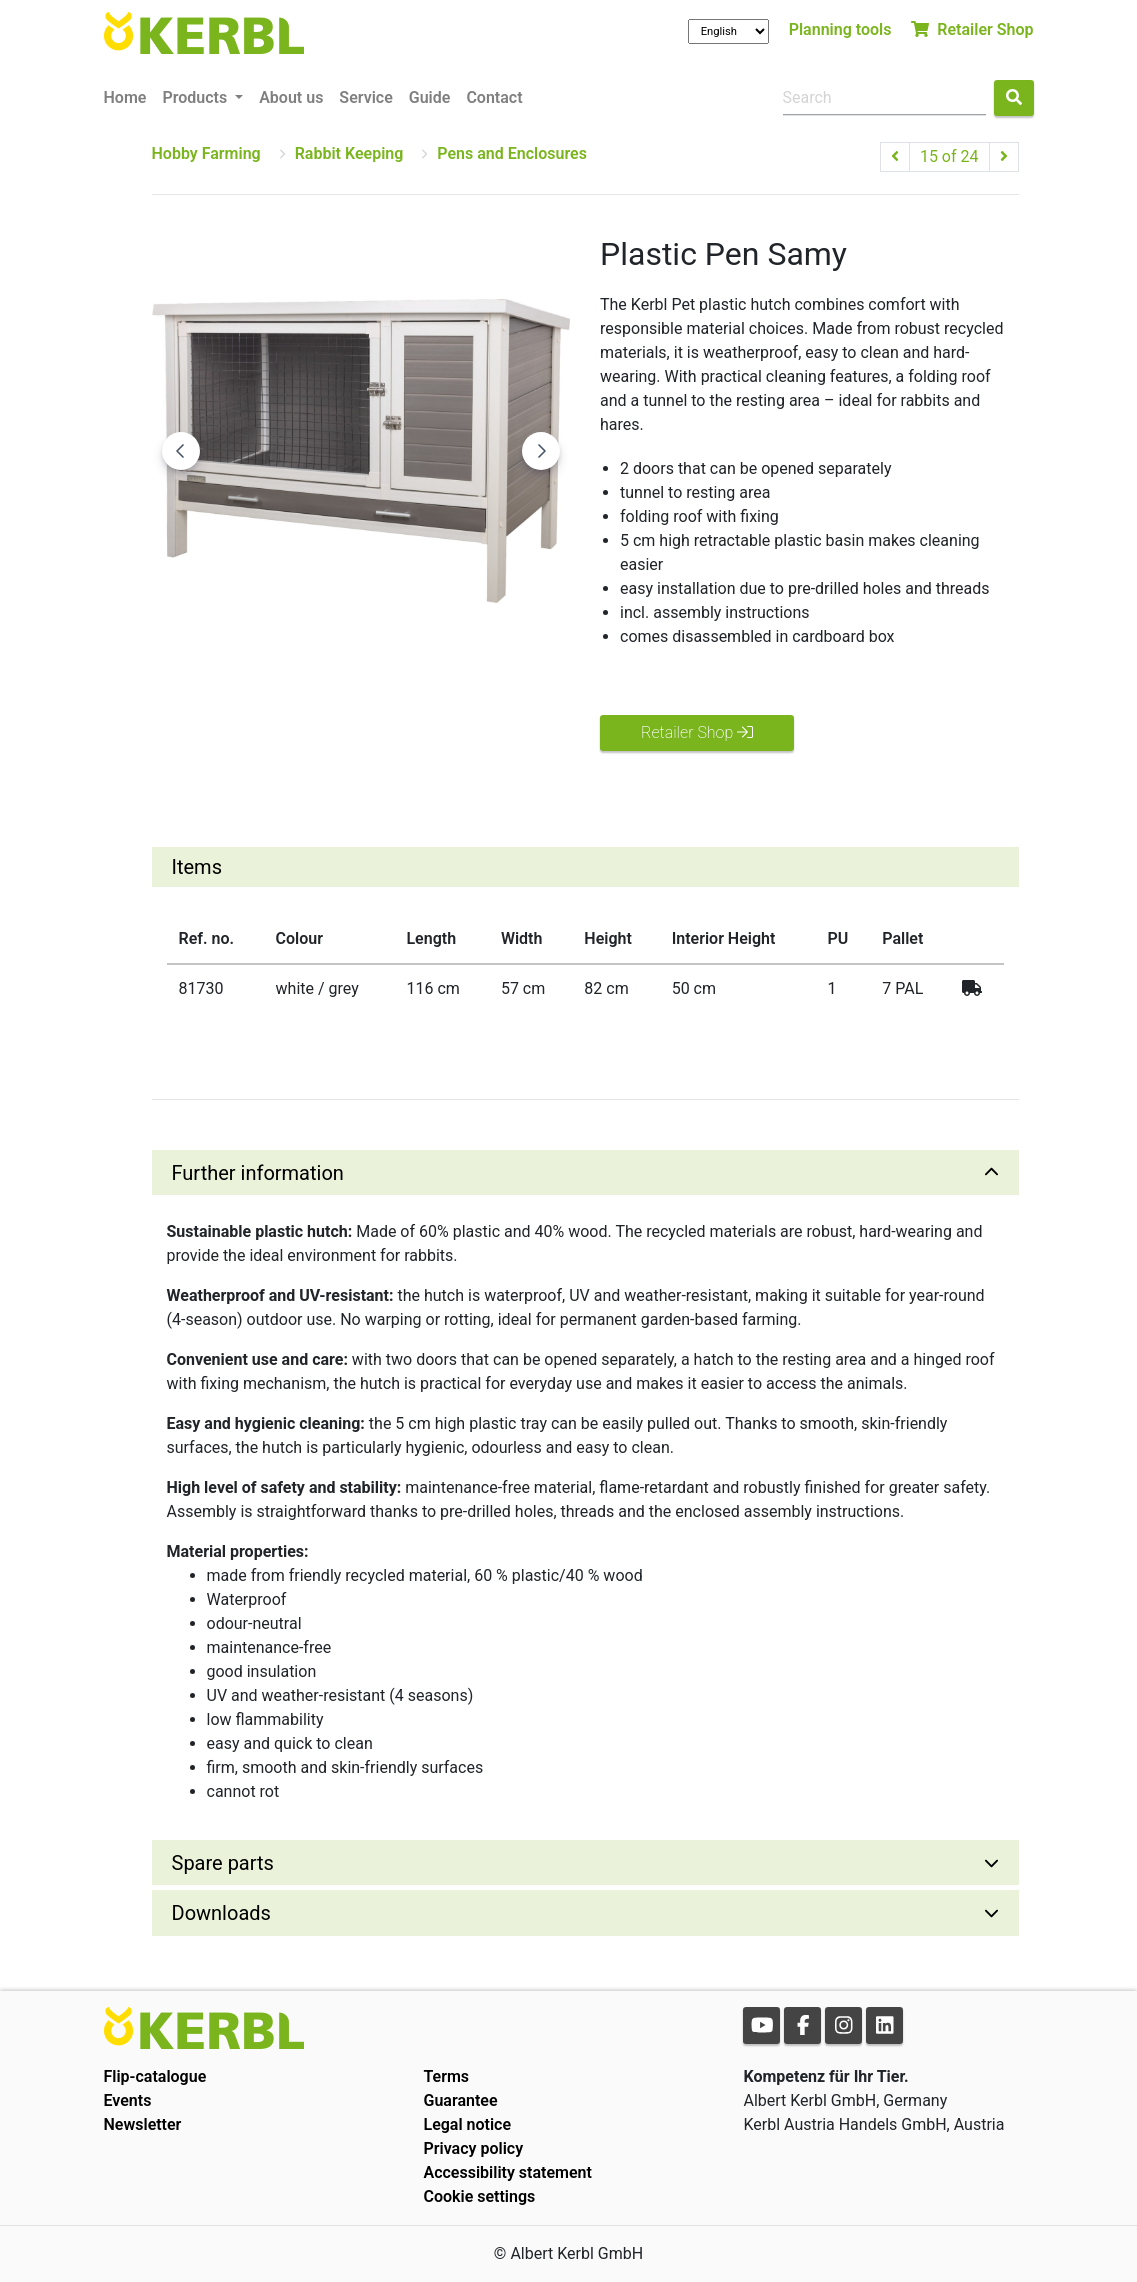  I want to click on [Go to slide #3], so click(408, 735).